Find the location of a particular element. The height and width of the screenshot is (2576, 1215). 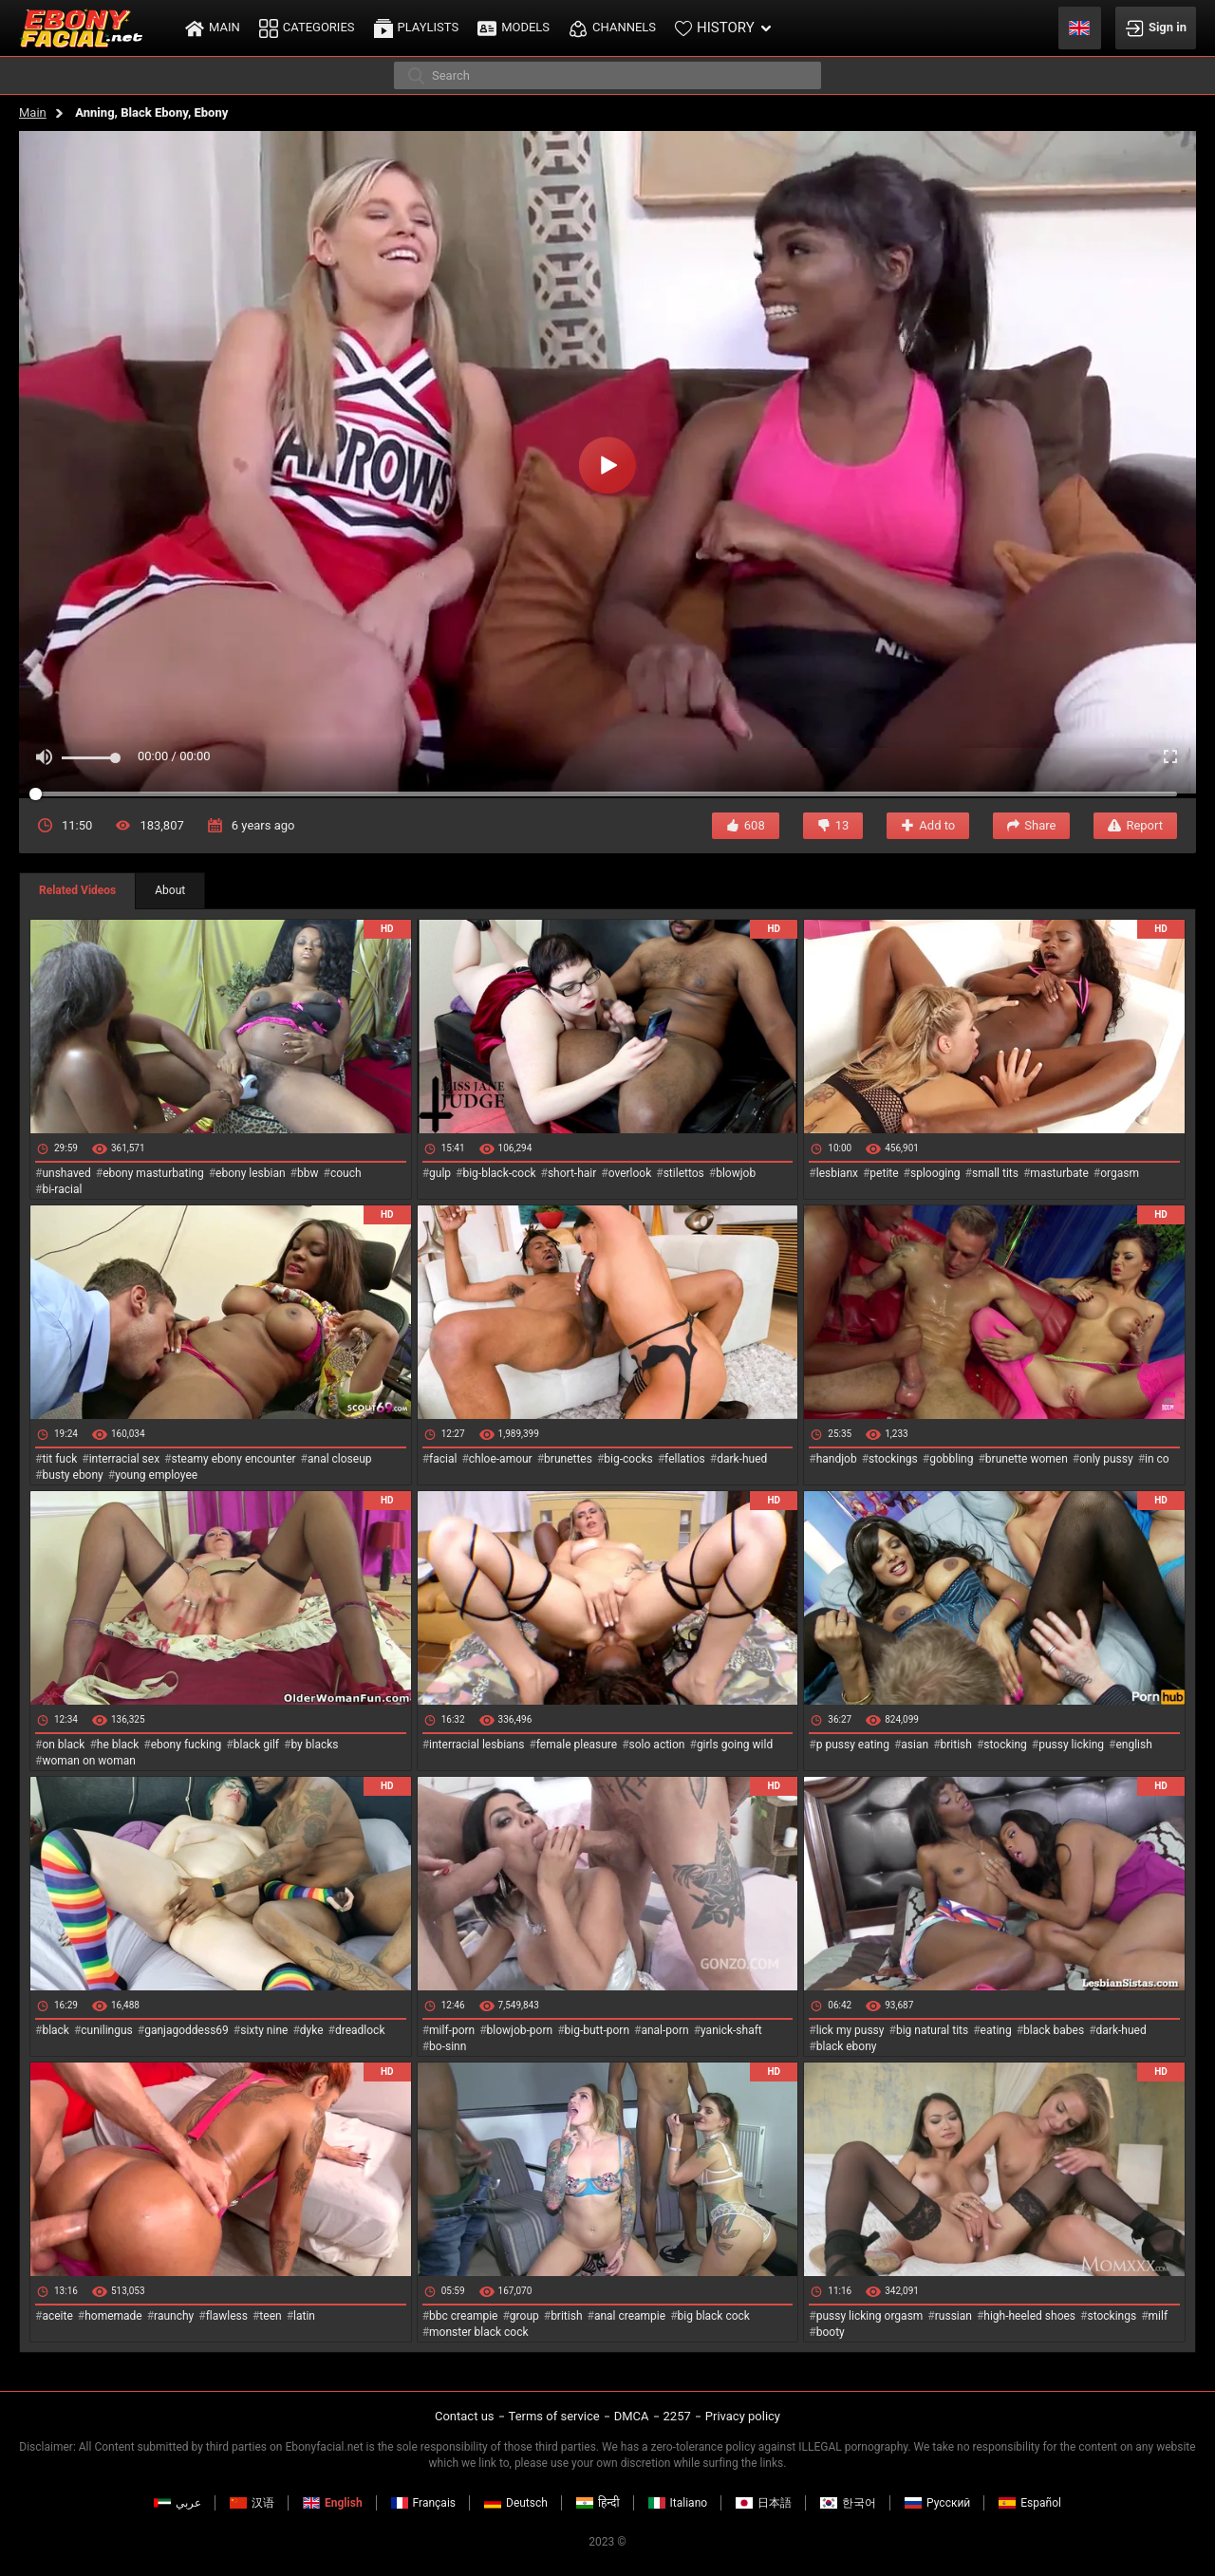

big natural tits is located at coordinates (932, 2030).